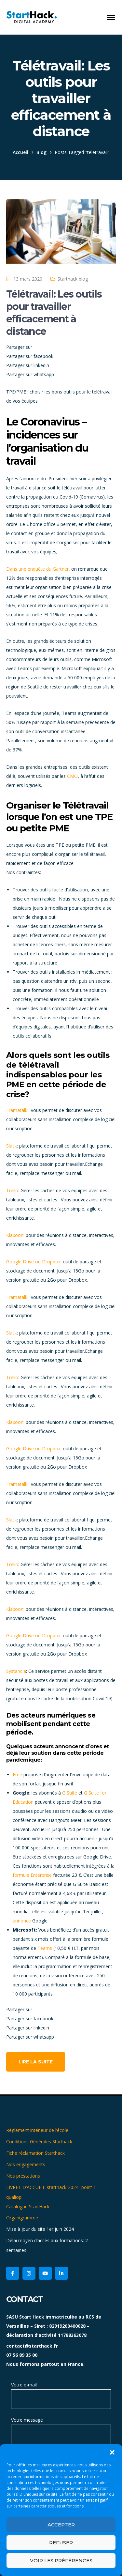 The image size is (122, 2576). Describe the element at coordinates (37, 569) in the screenshot. I see `Dans une enquête du Gartner` at that location.